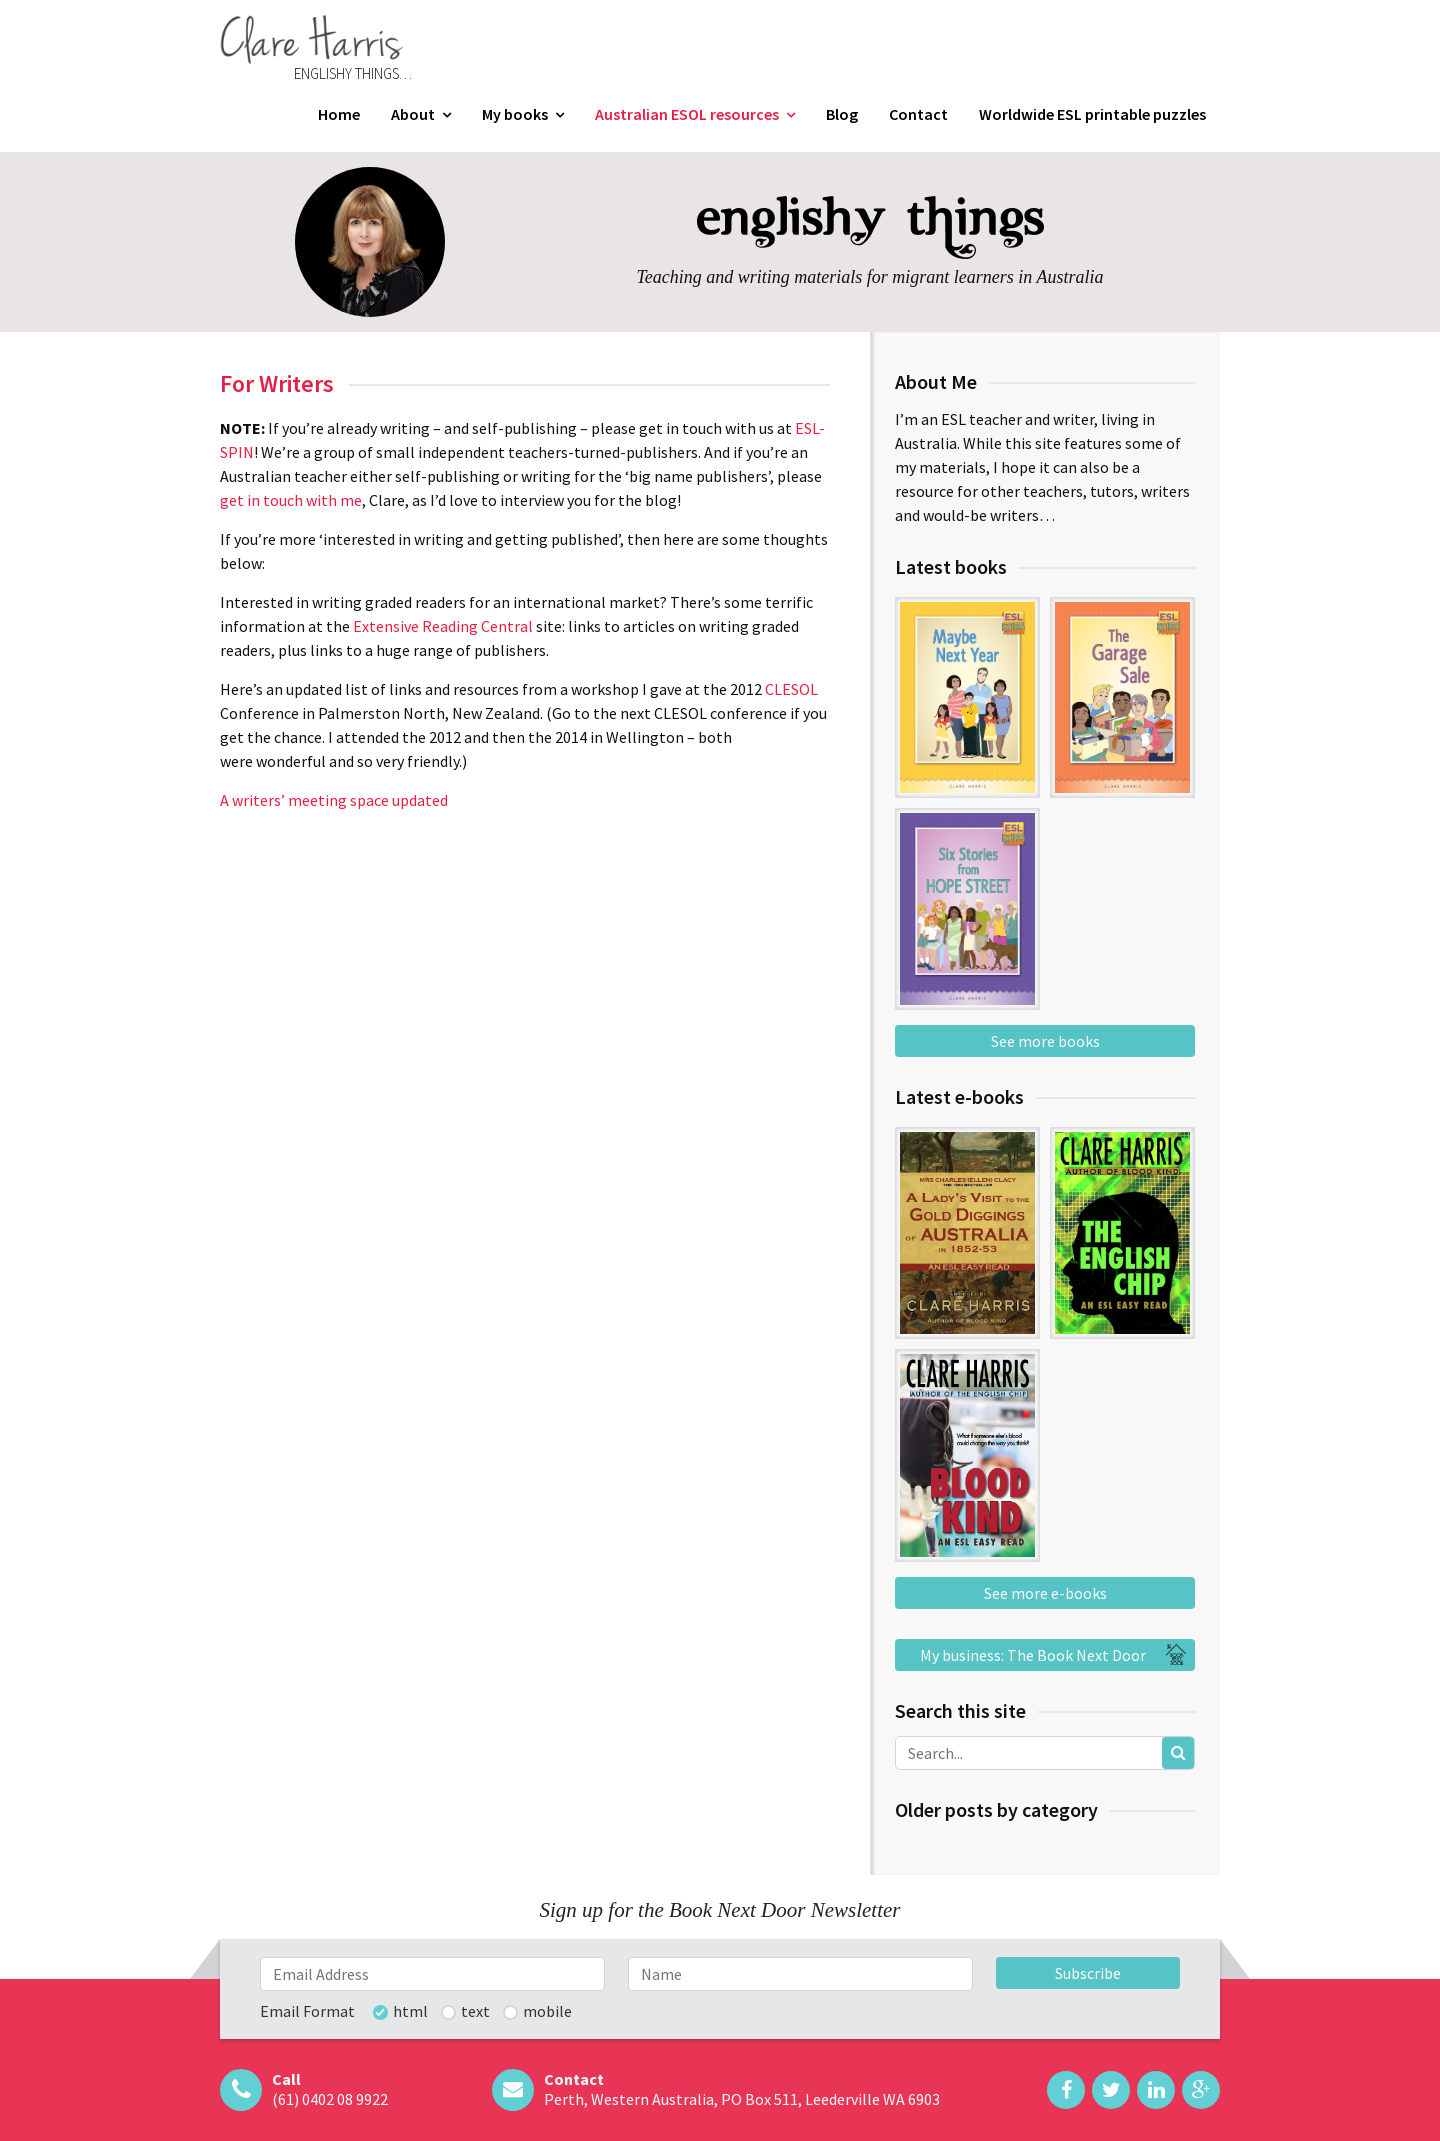 The width and height of the screenshot is (1440, 2141). I want to click on get in touch with me, so click(291, 500).